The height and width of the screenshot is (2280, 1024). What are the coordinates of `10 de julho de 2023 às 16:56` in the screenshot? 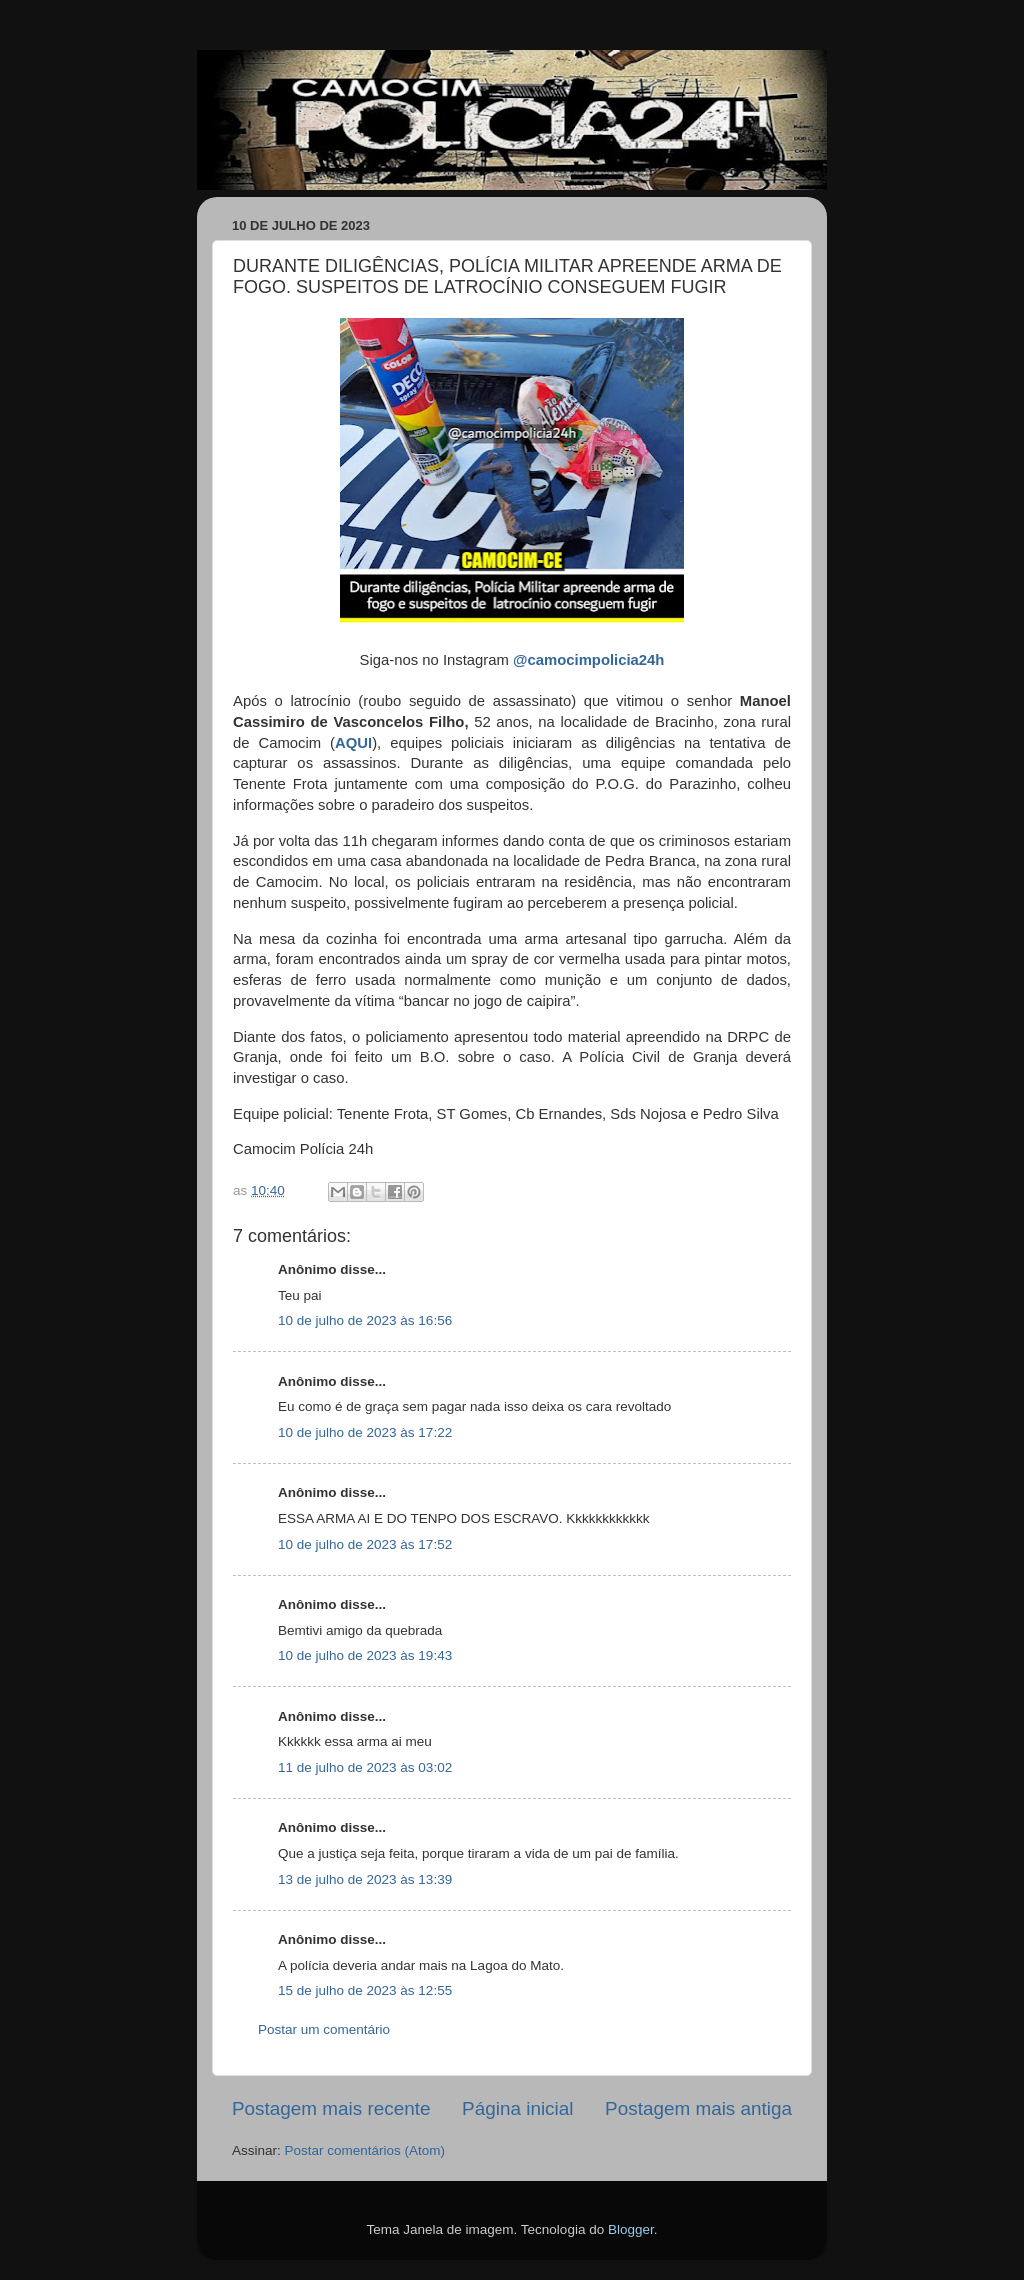 It's located at (365, 1320).